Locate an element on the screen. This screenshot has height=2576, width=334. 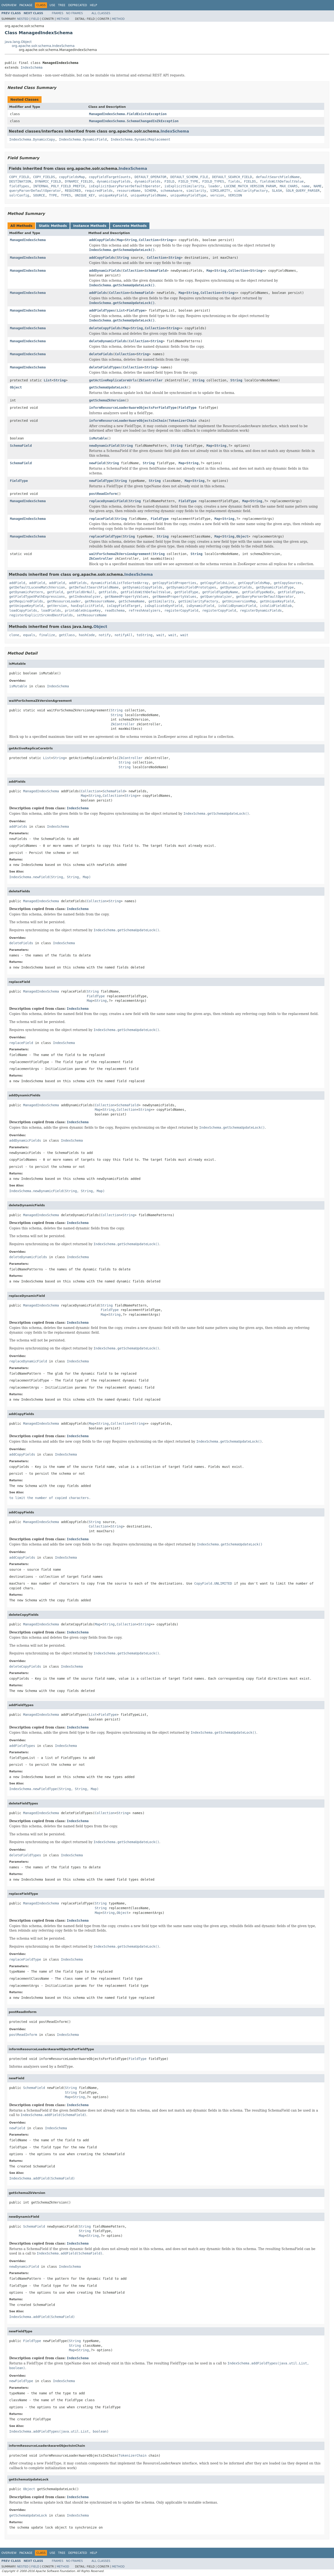
informResourceLoaderAwareObjectsInChain is located at coordinates (128, 420).